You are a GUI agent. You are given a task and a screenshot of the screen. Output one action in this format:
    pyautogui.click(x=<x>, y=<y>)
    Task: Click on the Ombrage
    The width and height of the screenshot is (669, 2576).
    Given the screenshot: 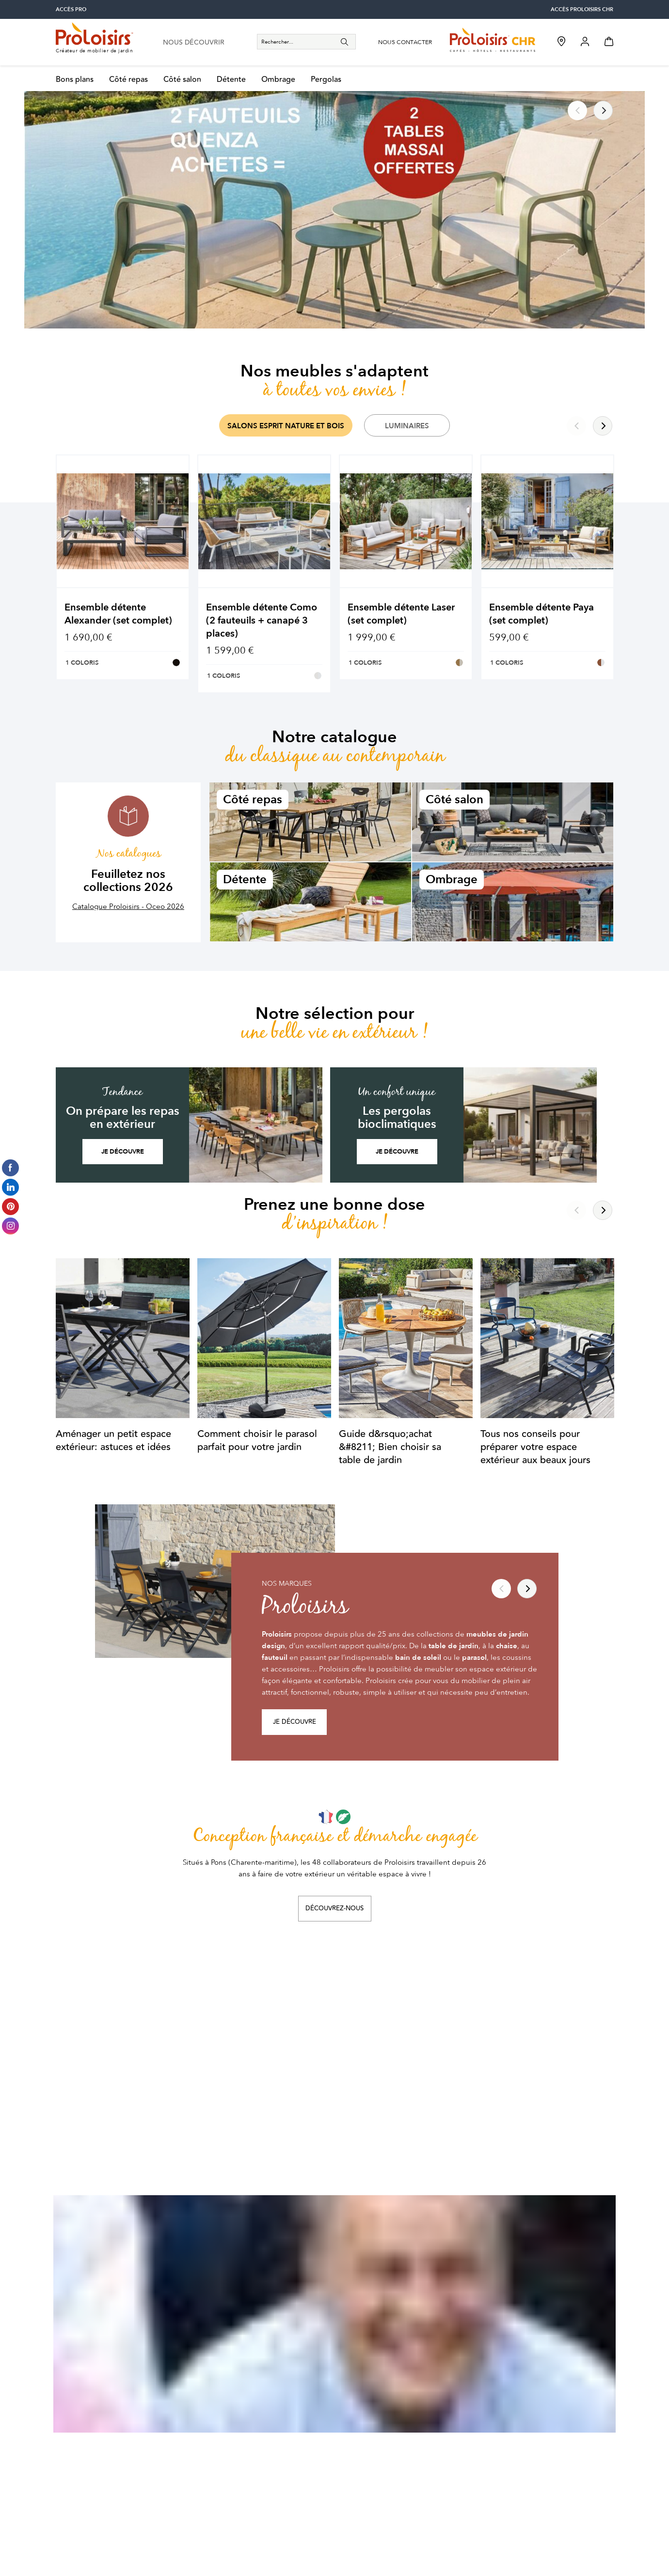 What is the action you would take?
    pyautogui.click(x=278, y=79)
    